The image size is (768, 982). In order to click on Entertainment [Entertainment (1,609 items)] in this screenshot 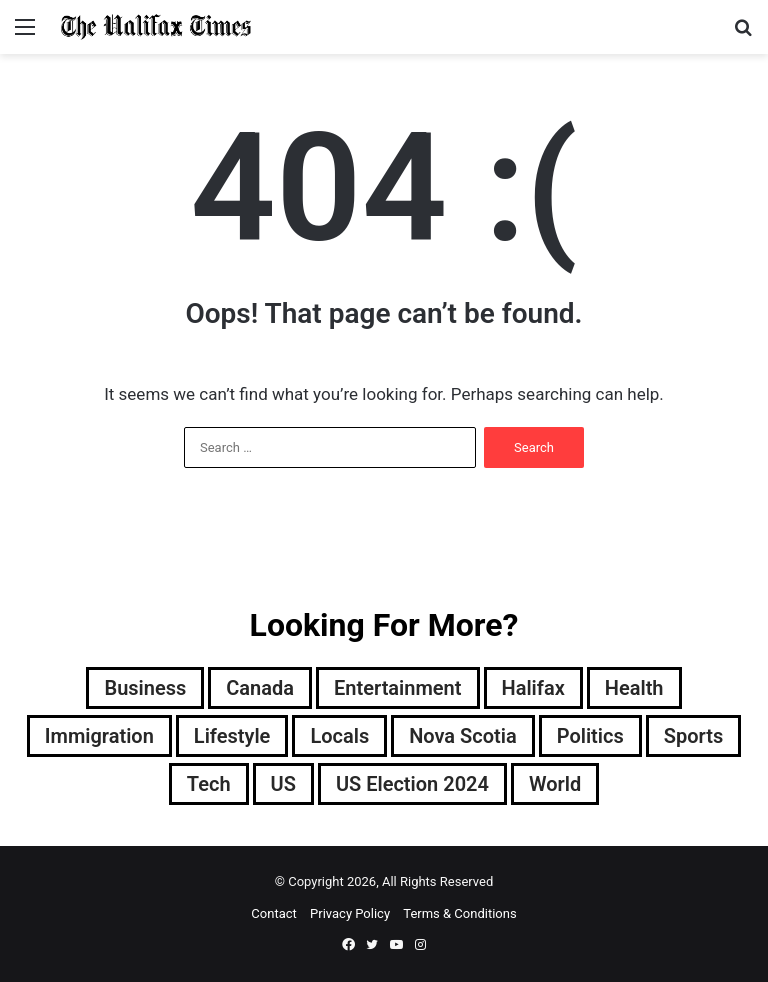, I will do `click(397, 688)`.